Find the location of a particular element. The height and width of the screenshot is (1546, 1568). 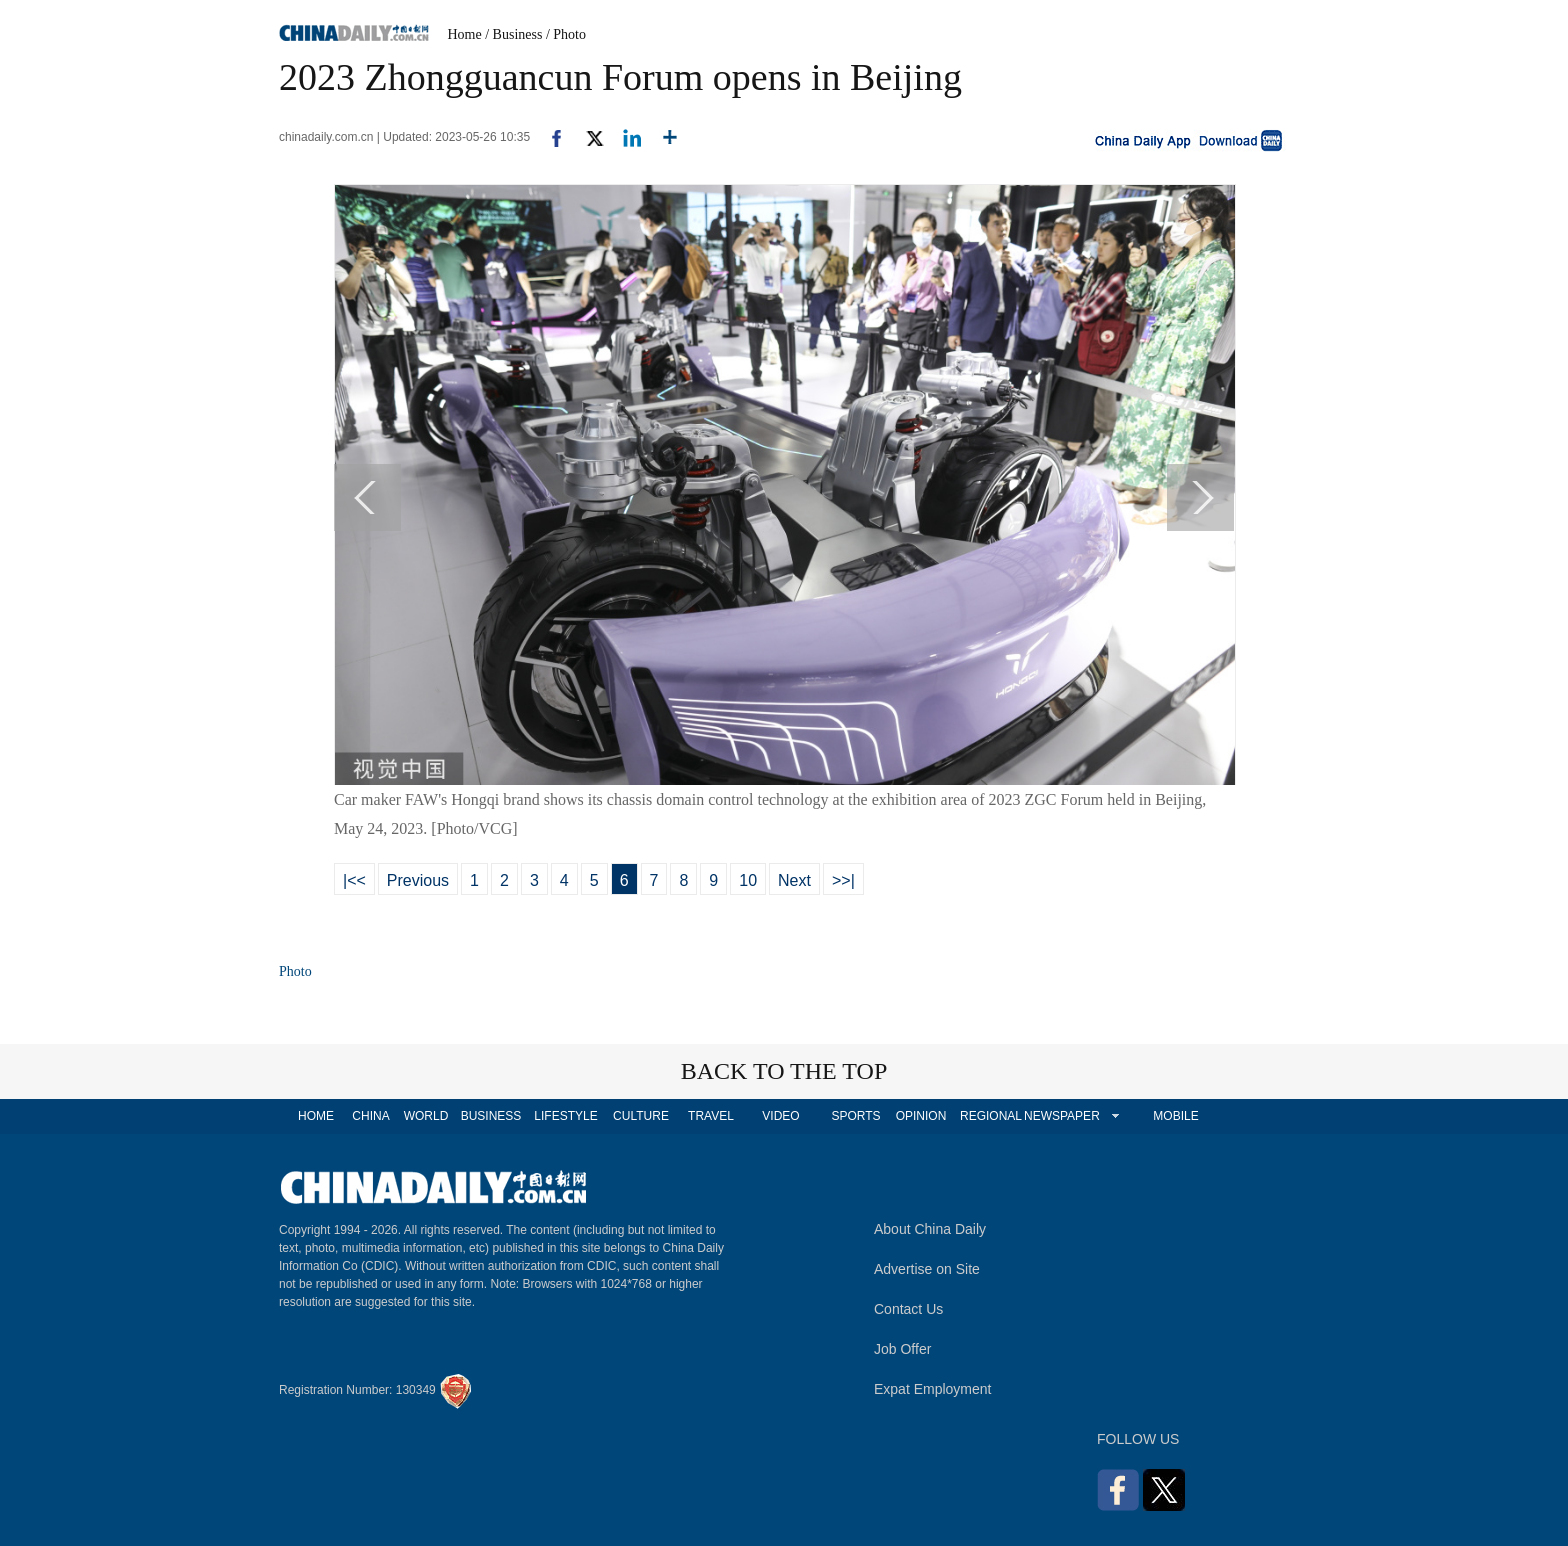

Job Offer is located at coordinates (902, 1349).